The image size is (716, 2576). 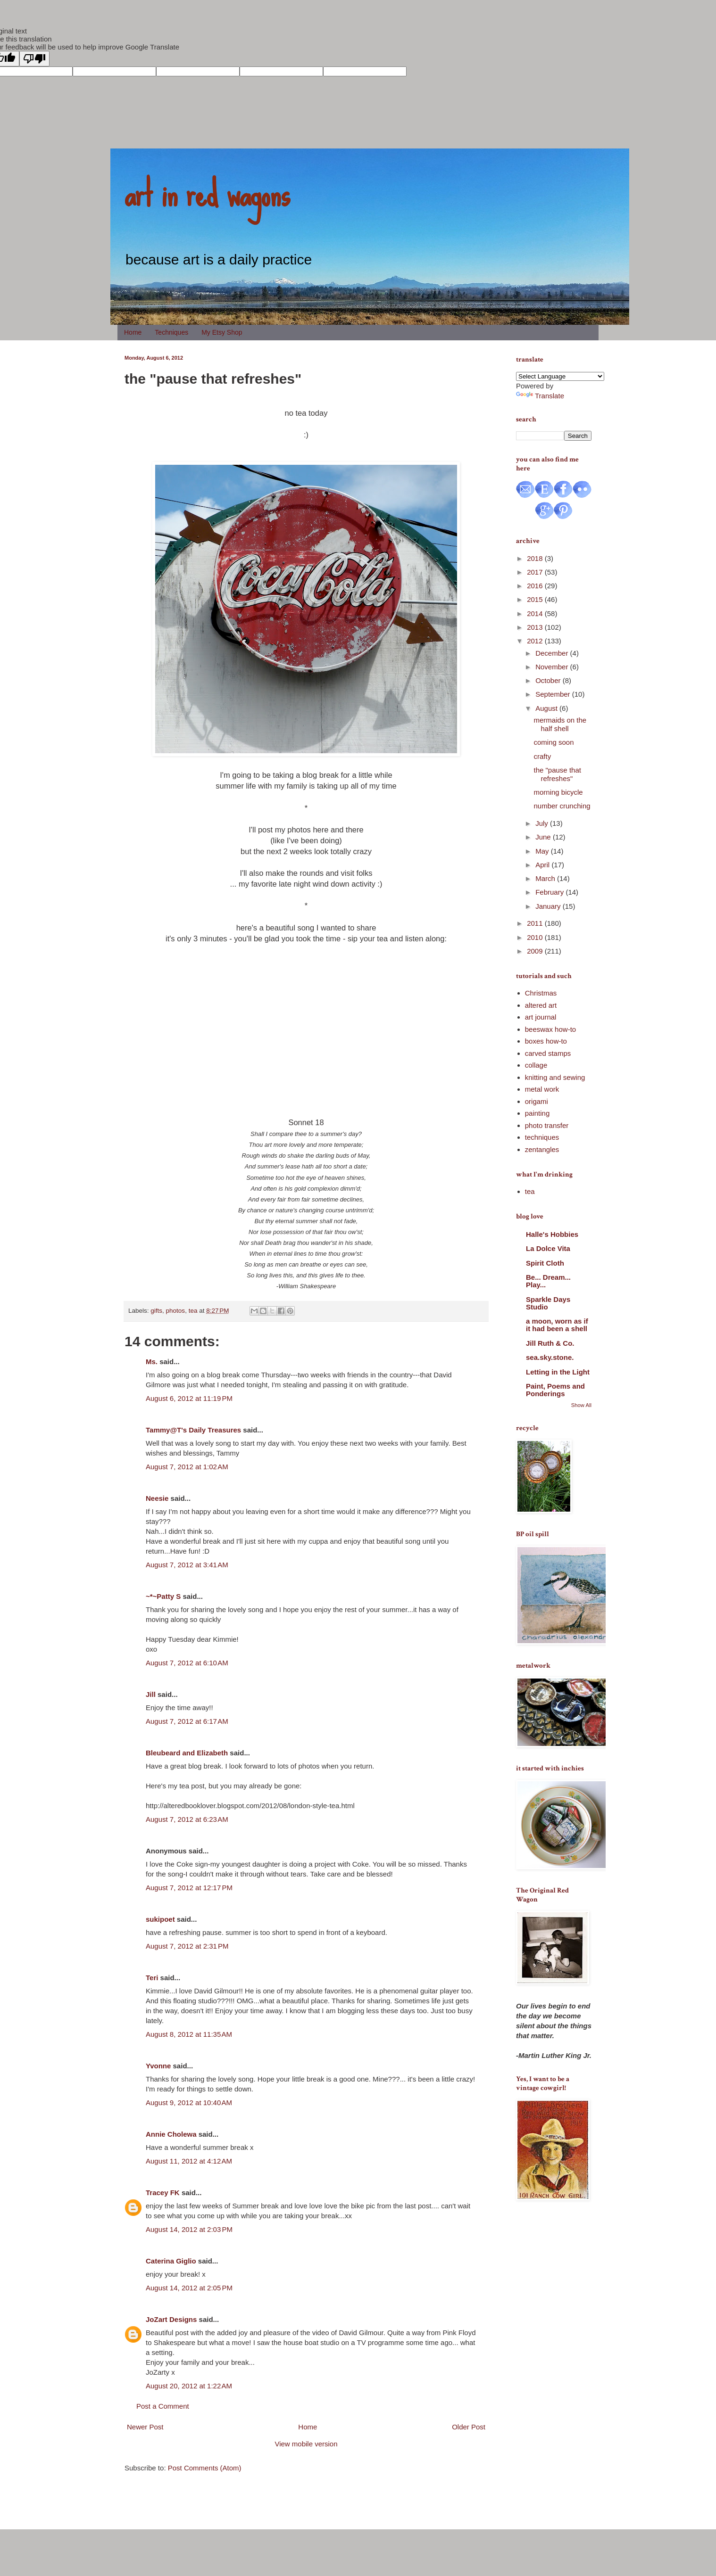 I want to click on Sparkle Days Studio, so click(x=548, y=1303).